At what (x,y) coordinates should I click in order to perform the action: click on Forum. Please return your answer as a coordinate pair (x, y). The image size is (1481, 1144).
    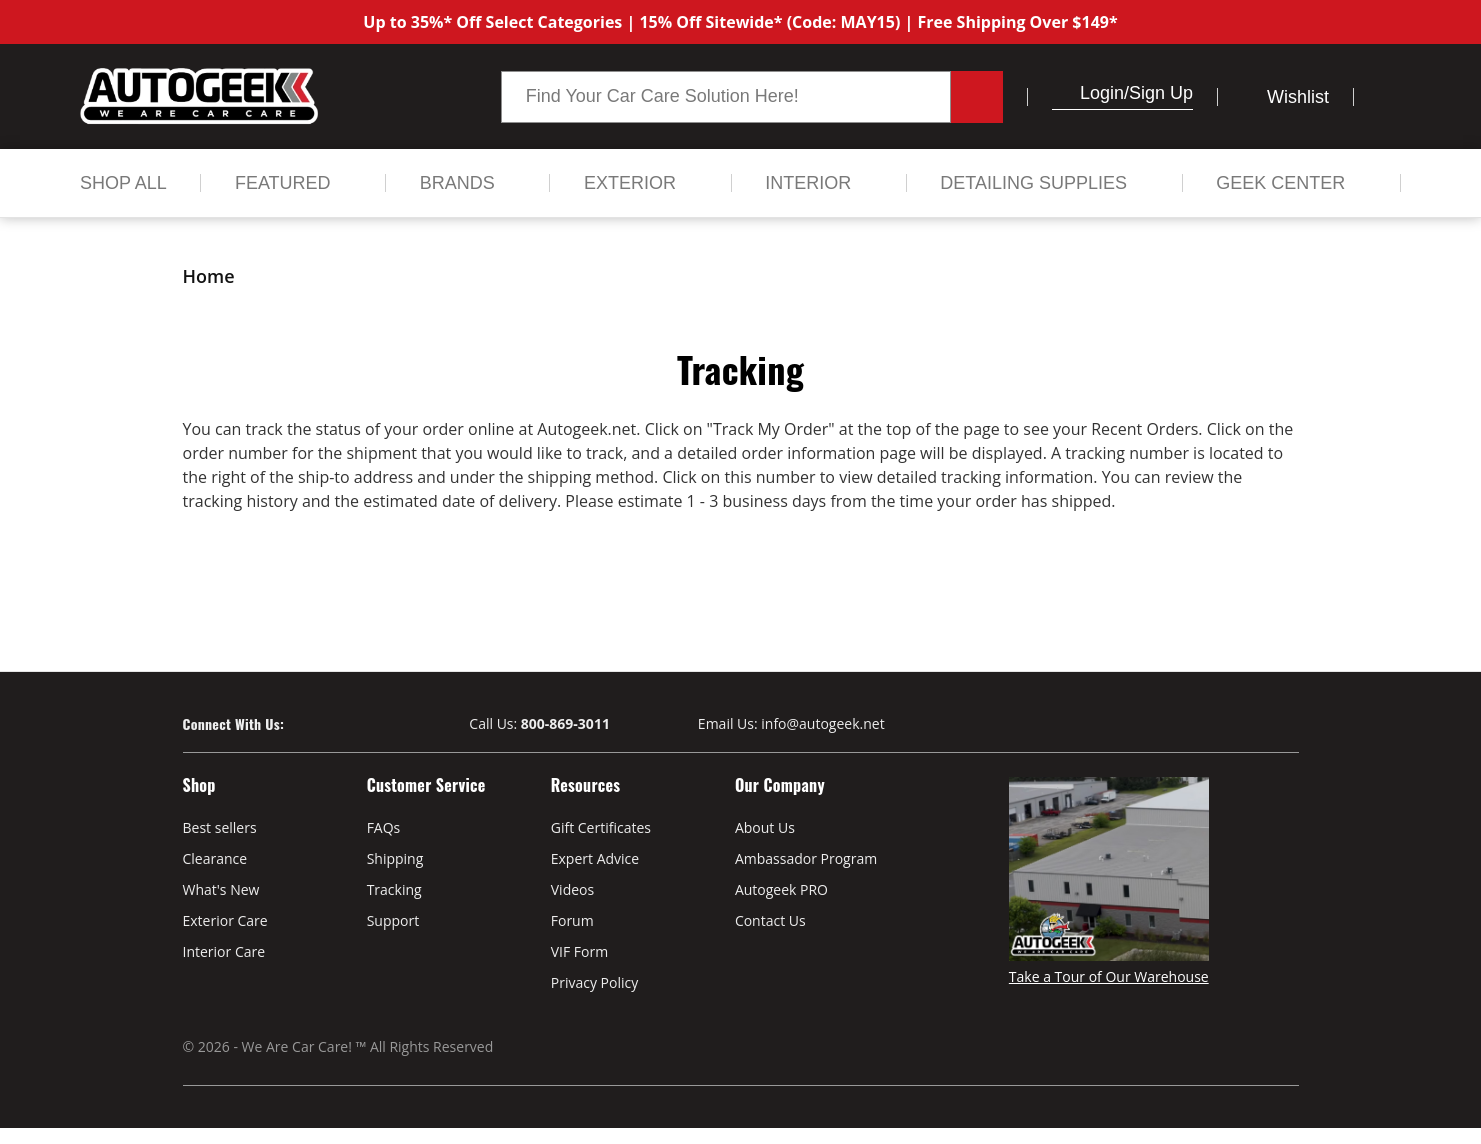
    Looking at the image, I should click on (572, 920).